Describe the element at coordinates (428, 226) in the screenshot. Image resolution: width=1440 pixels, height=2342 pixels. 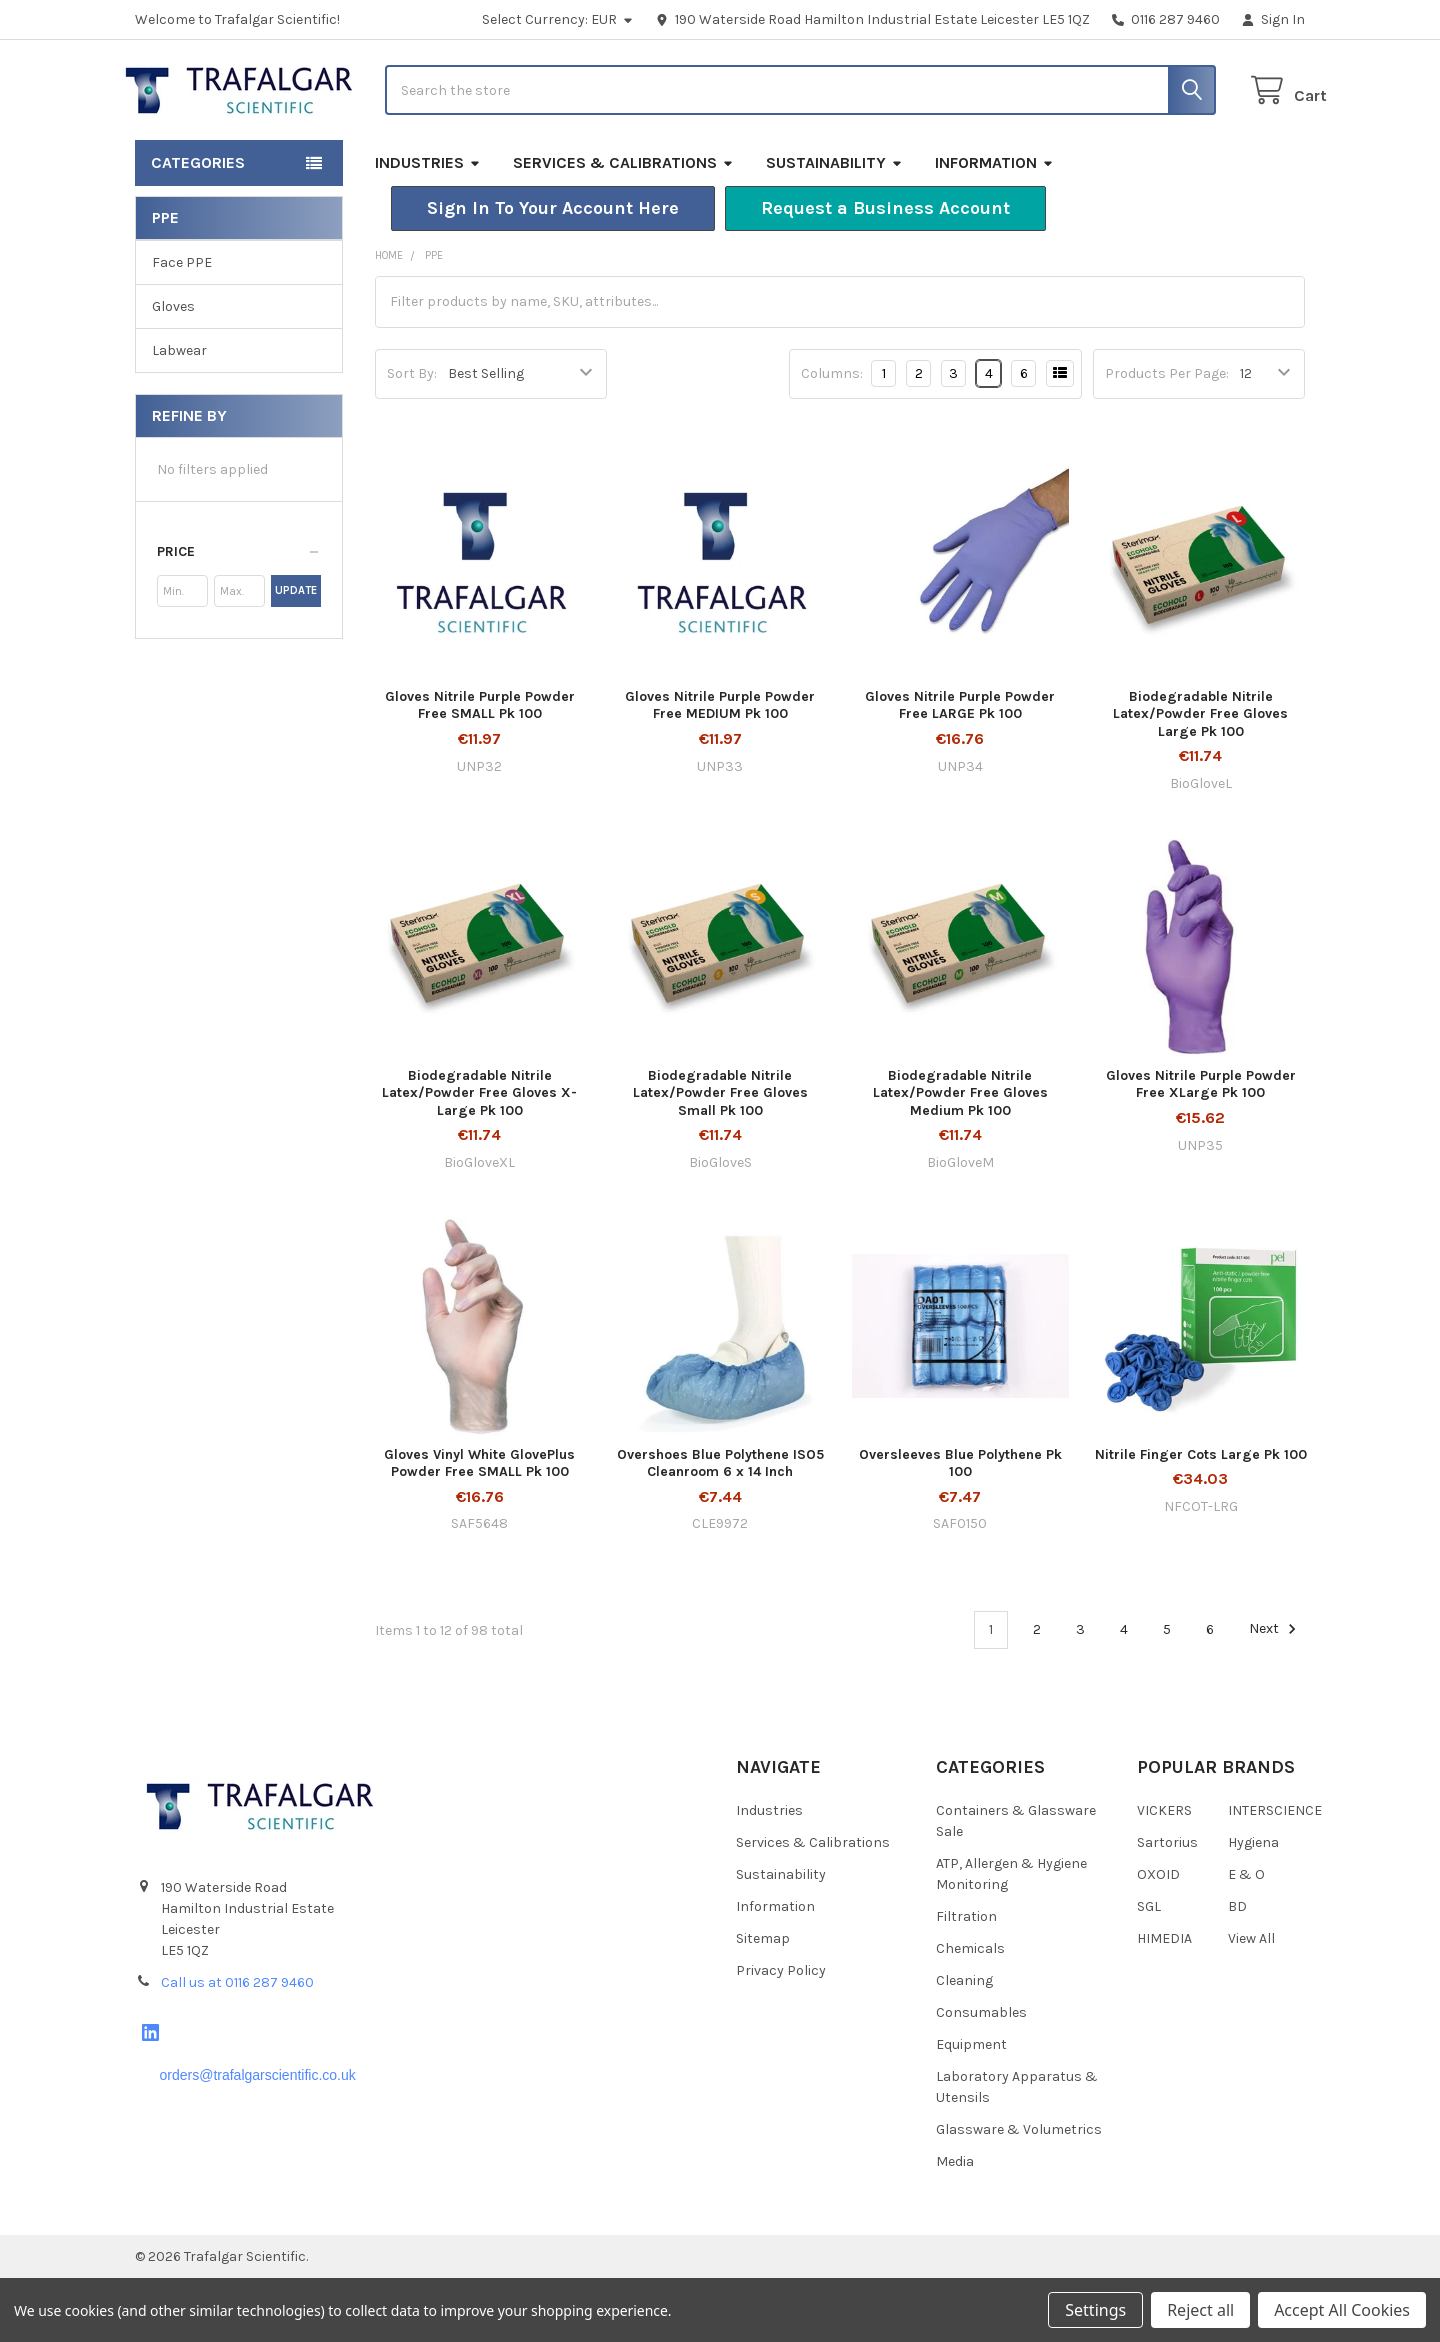
I see `Industries` at that location.